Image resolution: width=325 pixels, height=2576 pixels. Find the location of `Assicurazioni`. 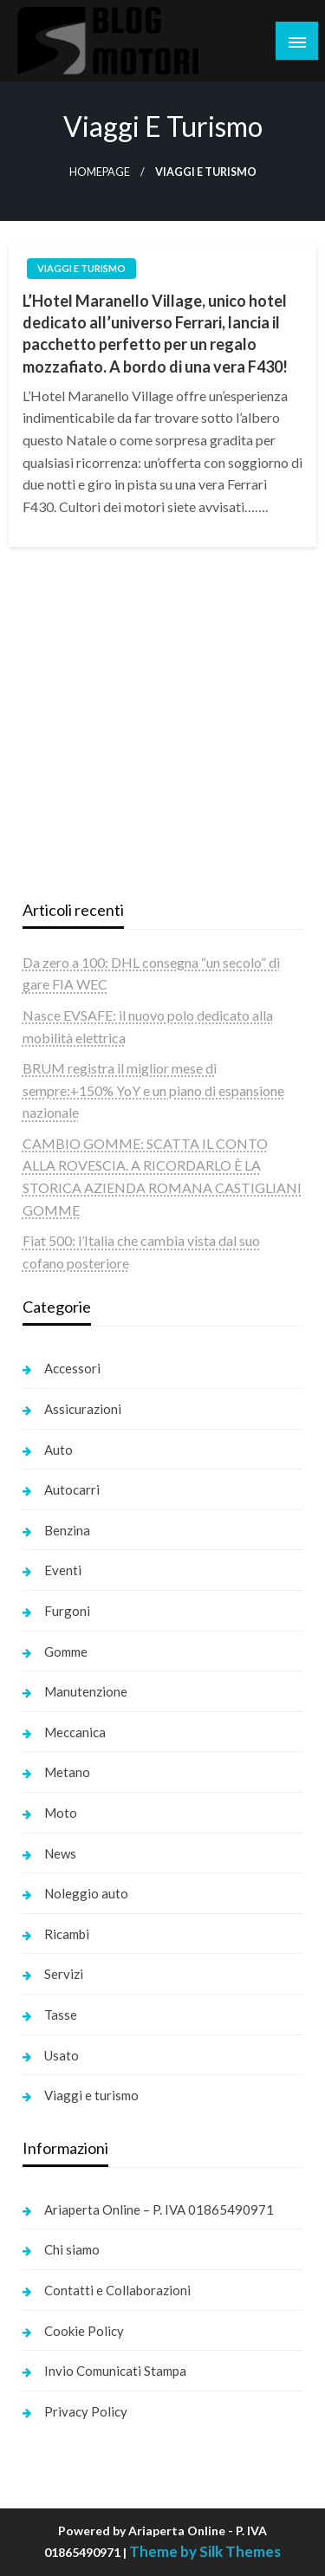

Assicurazioni is located at coordinates (82, 1409).